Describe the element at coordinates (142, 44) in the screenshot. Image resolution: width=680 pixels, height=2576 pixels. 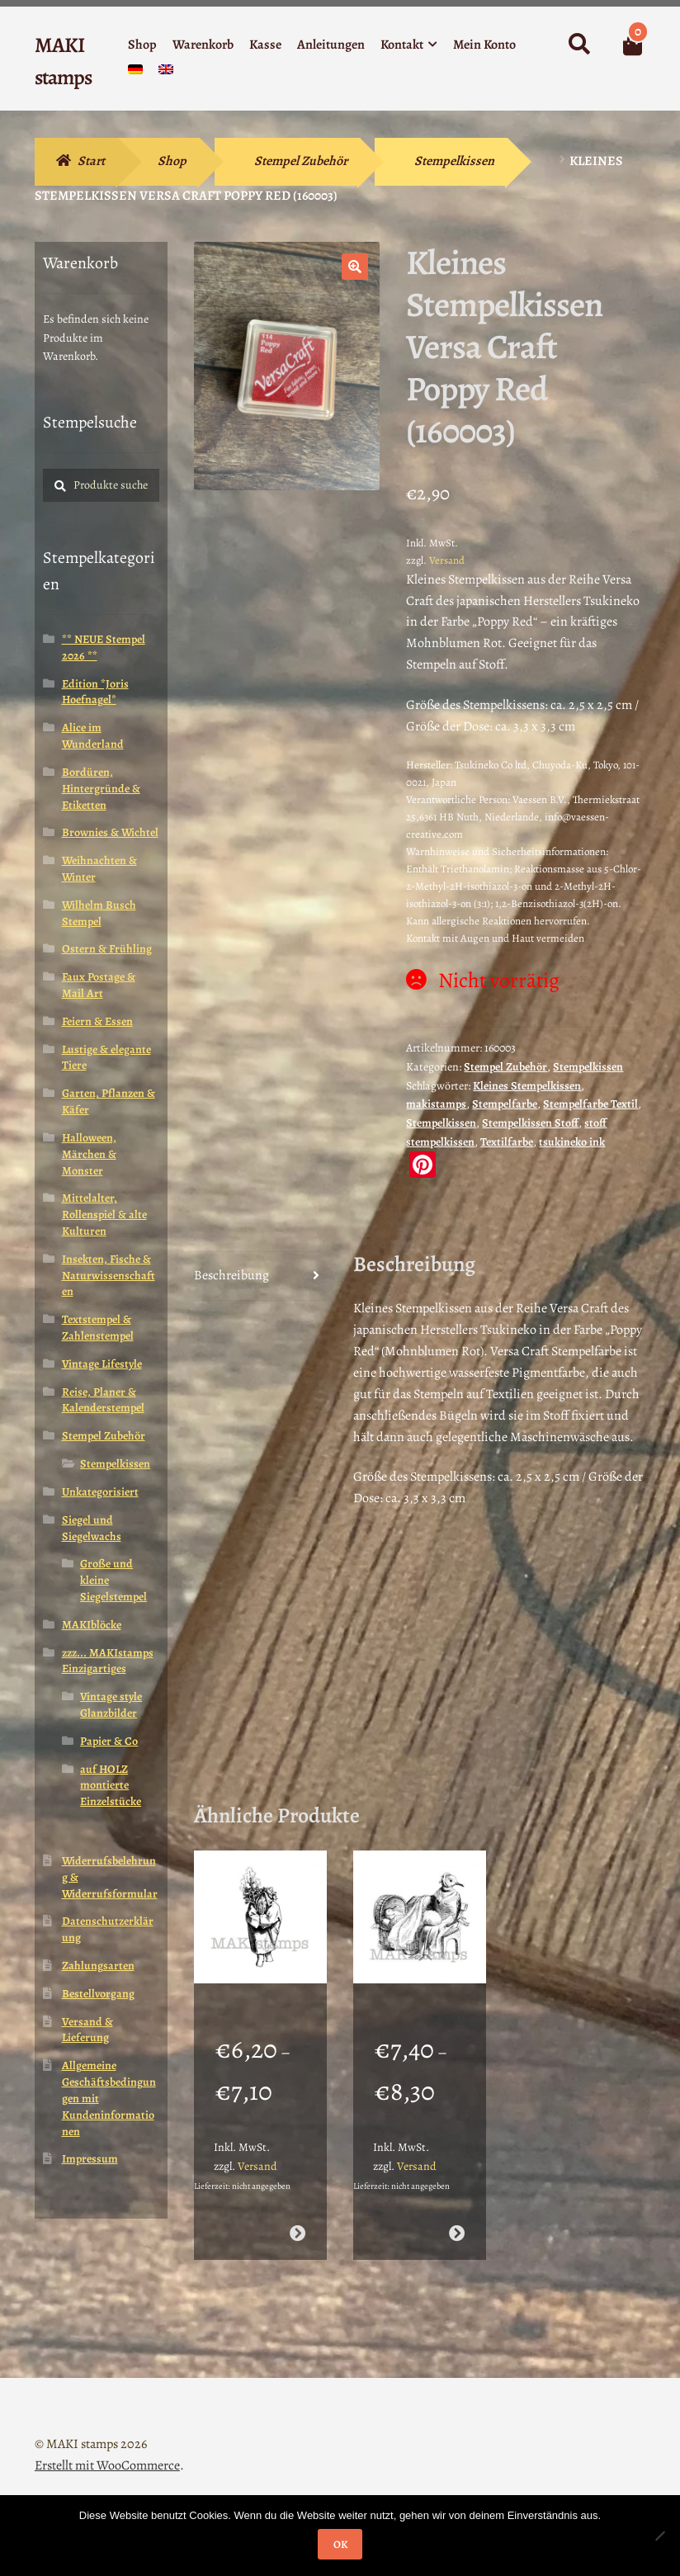
I see `Shop` at that location.